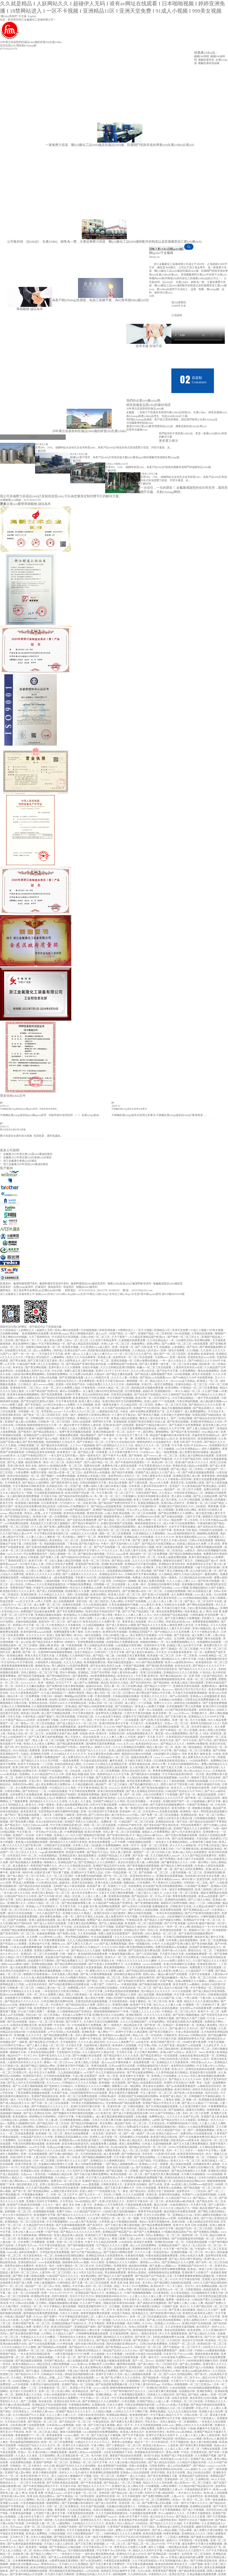 The image size is (228, 2576). I want to click on 性生交大片免费看女人按摩, so click(86, 1584).